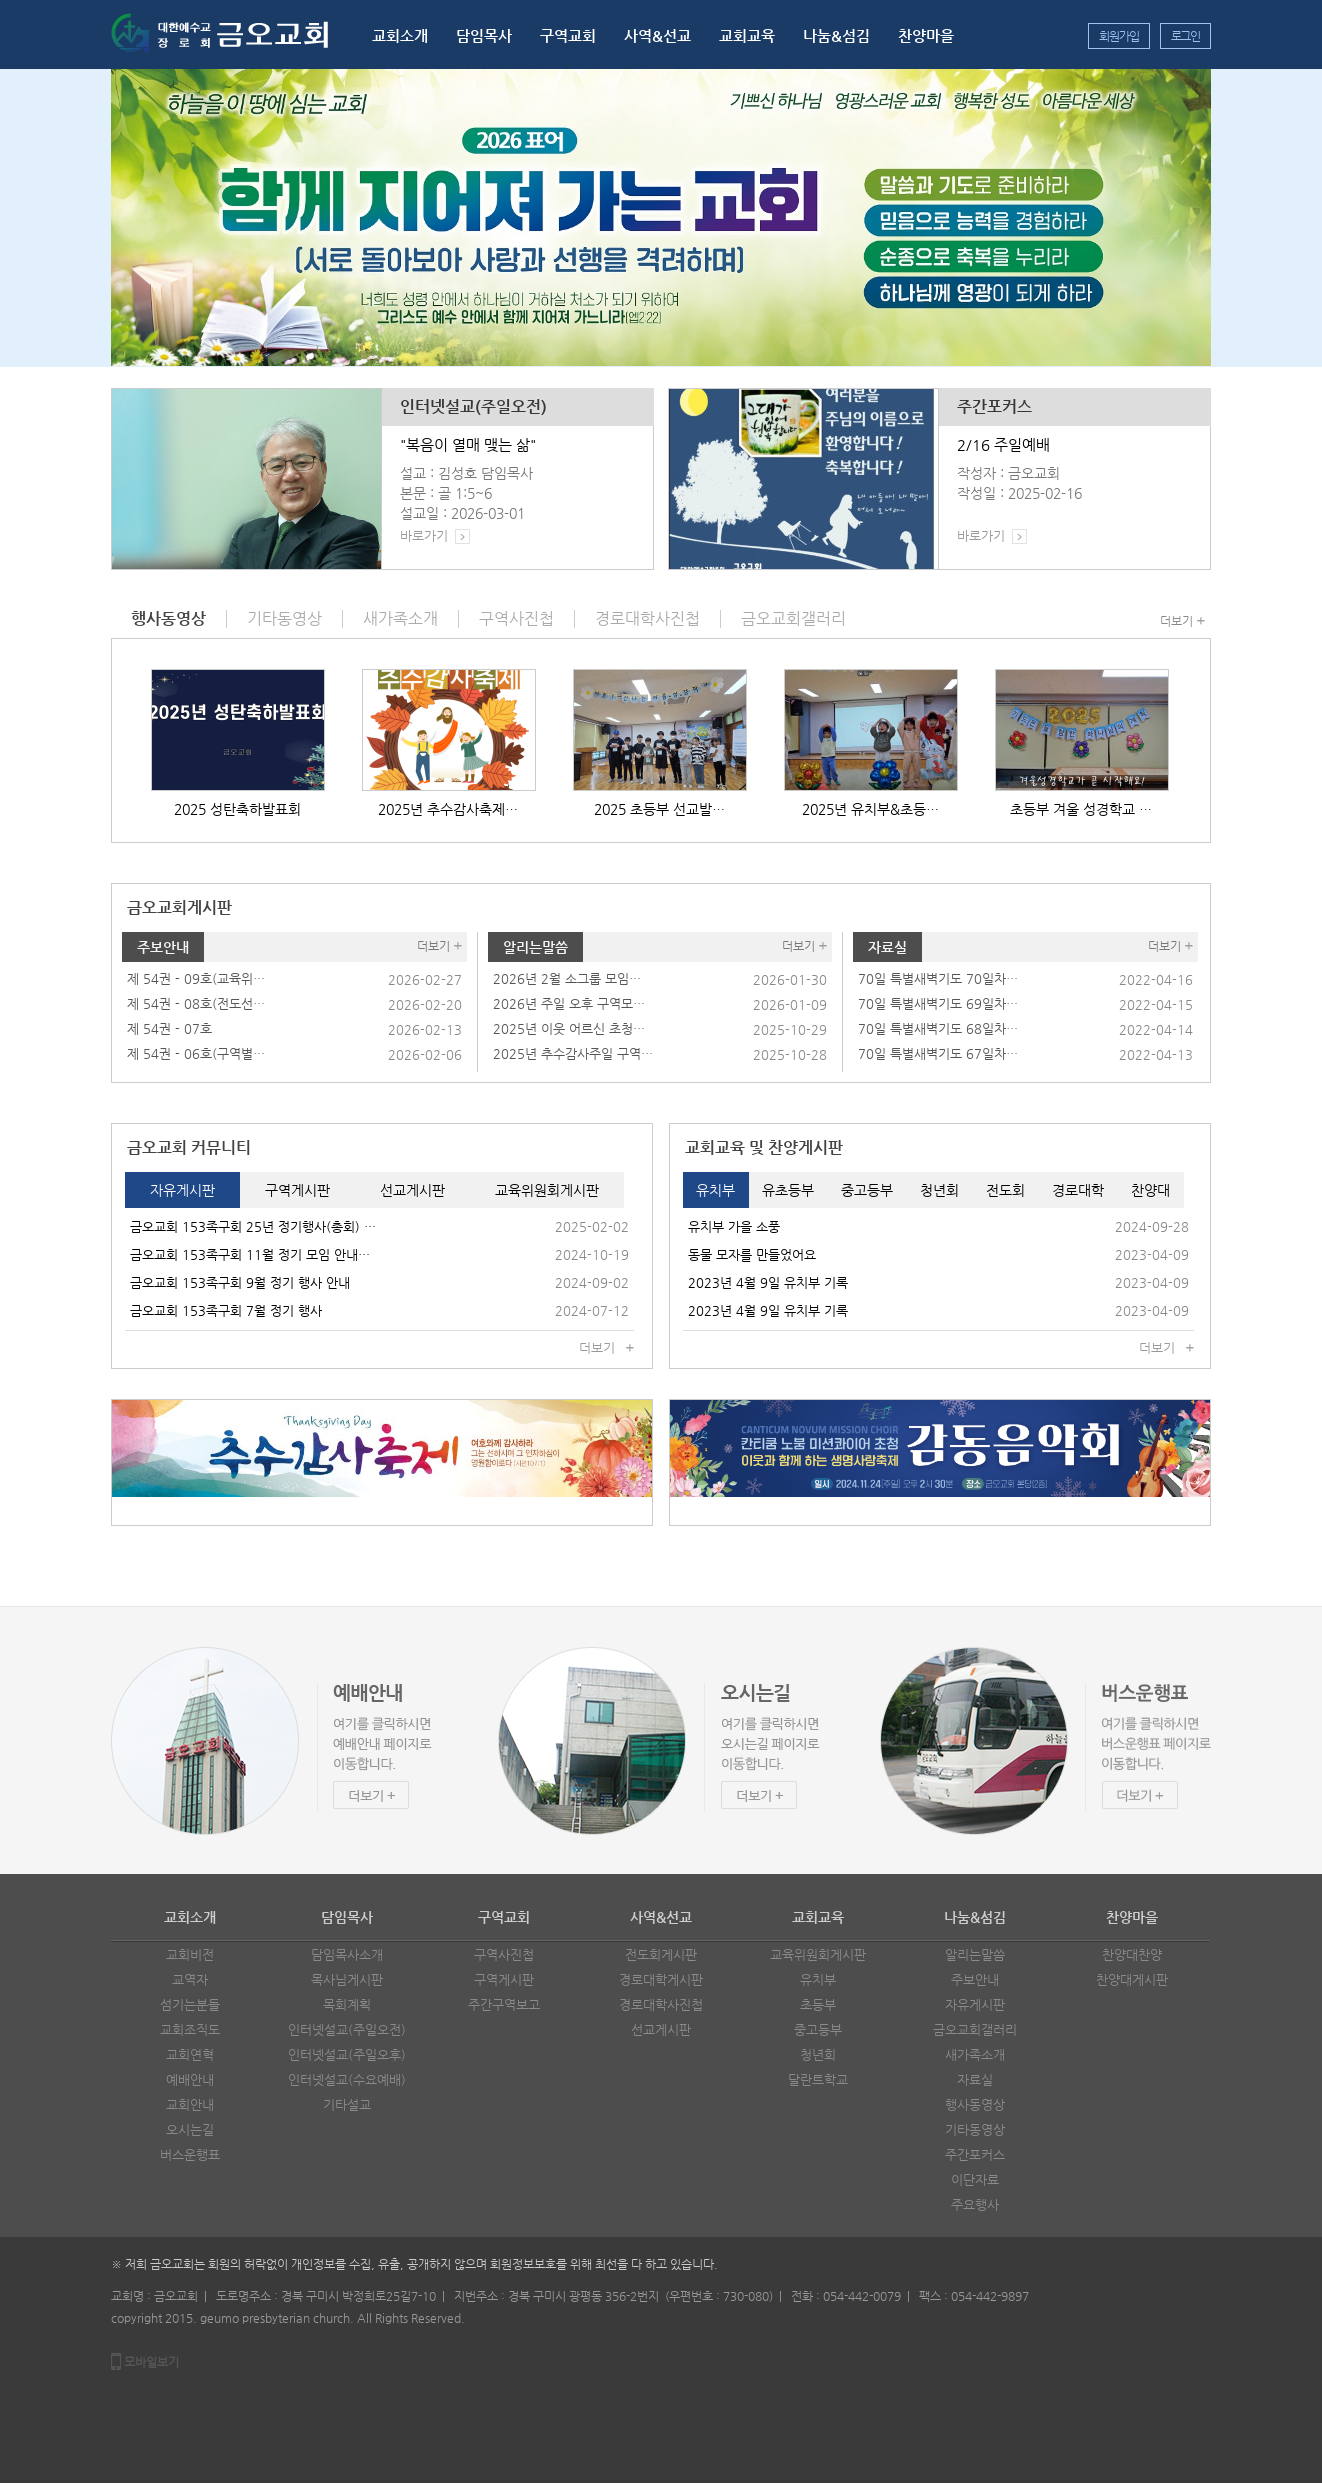  Describe the element at coordinates (569, 1028) in the screenshot. I see `2025년 이웃 어르신 초청…` at that location.